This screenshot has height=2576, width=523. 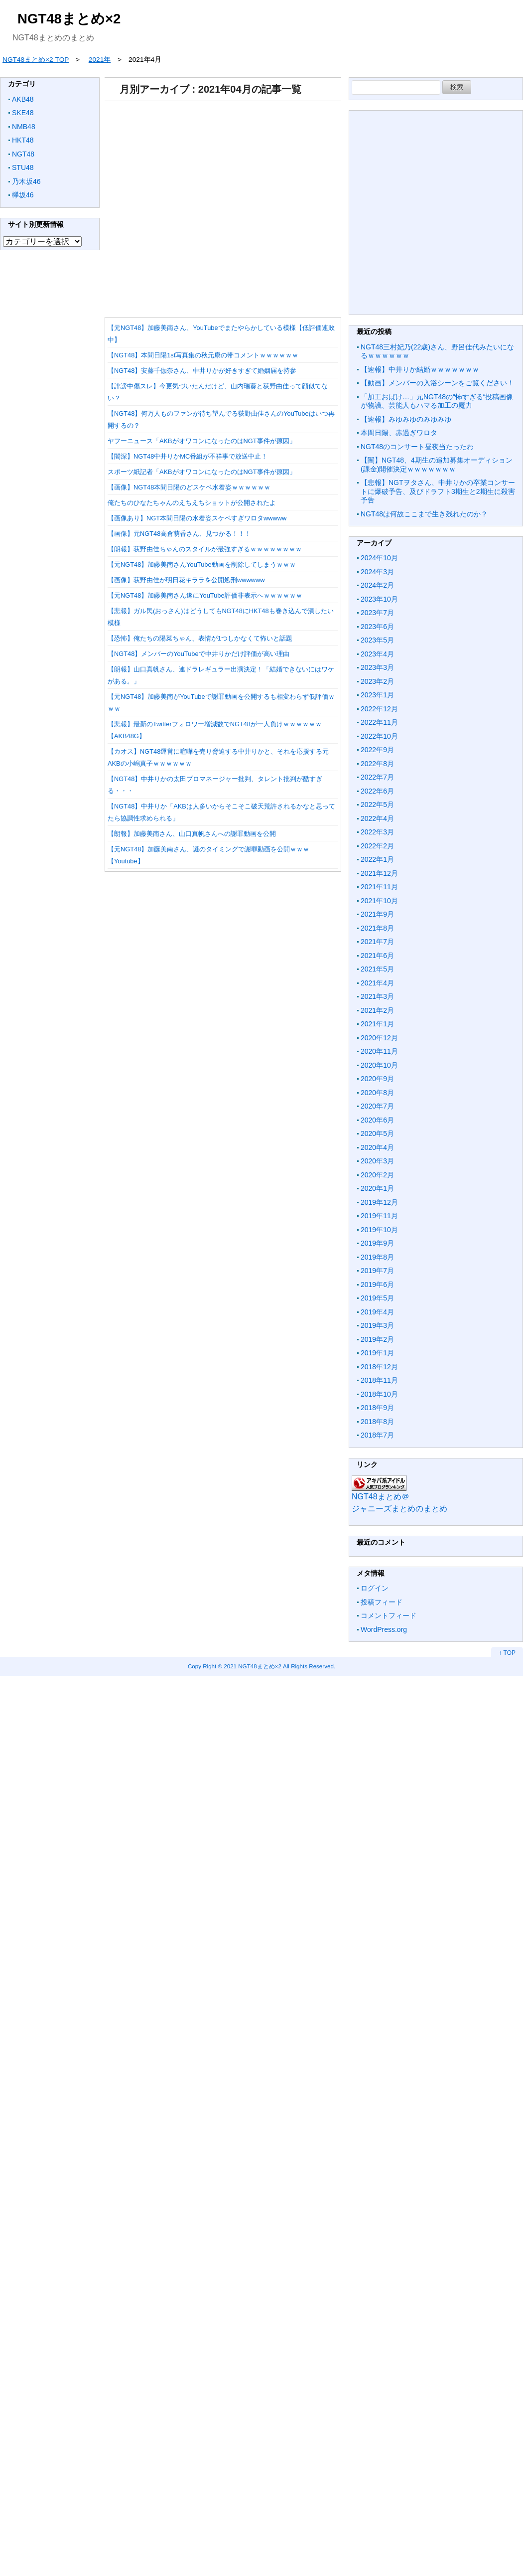 I want to click on 2022年12月, so click(x=379, y=709).